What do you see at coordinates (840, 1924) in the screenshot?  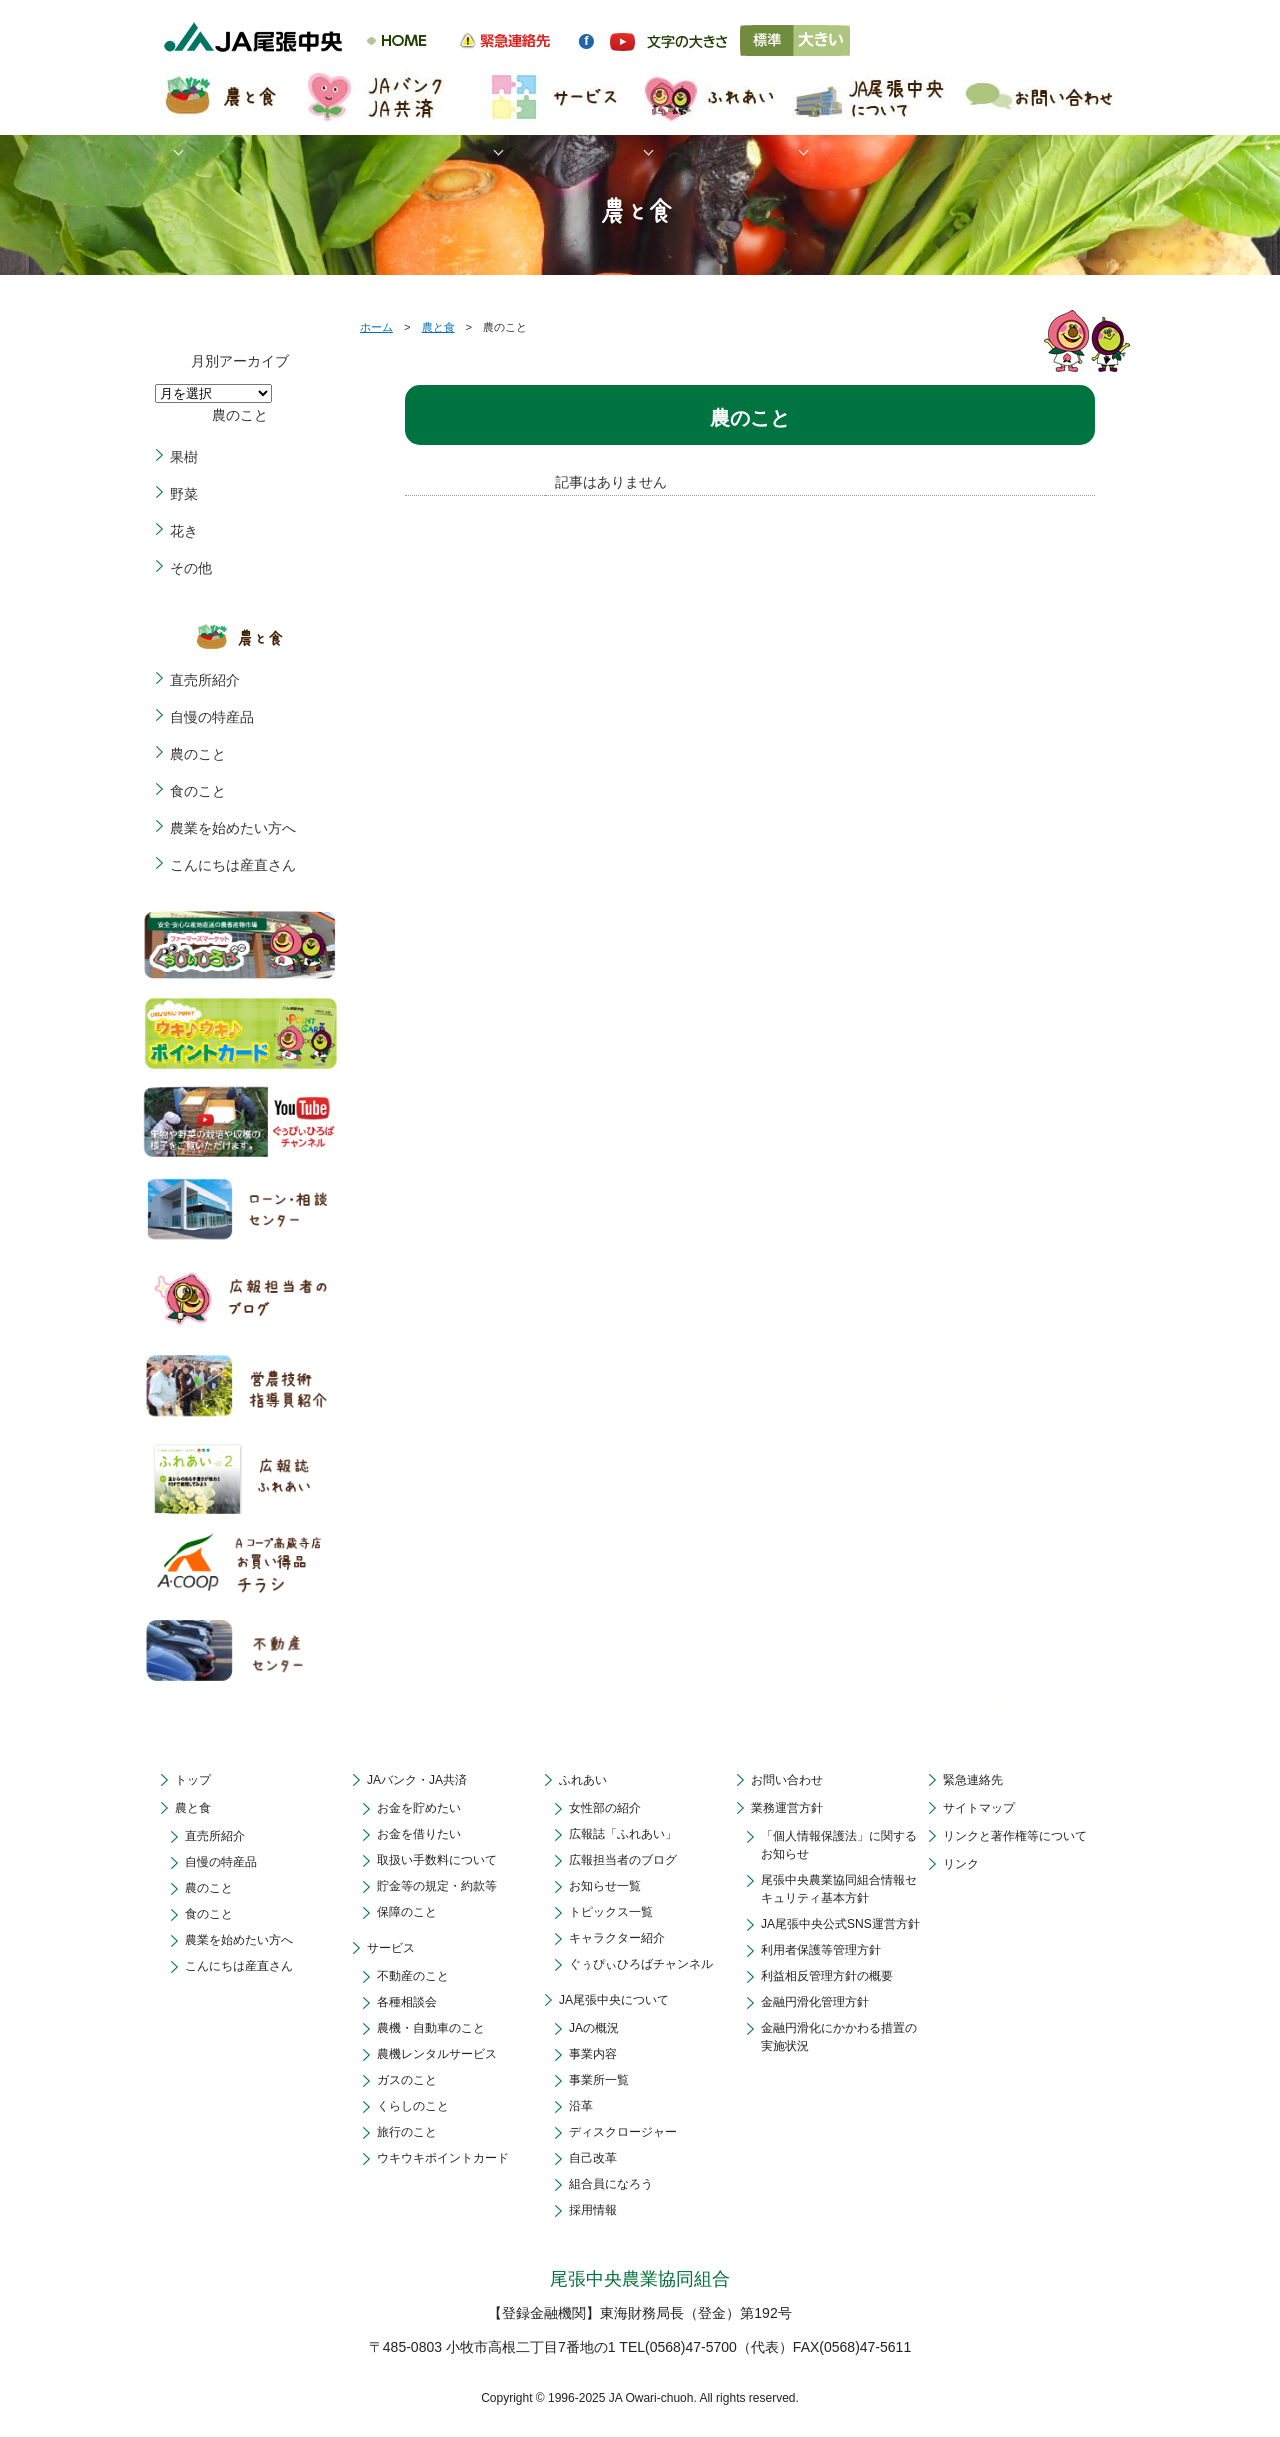 I see `JA尾張中央公式SNS運営方針` at bounding box center [840, 1924].